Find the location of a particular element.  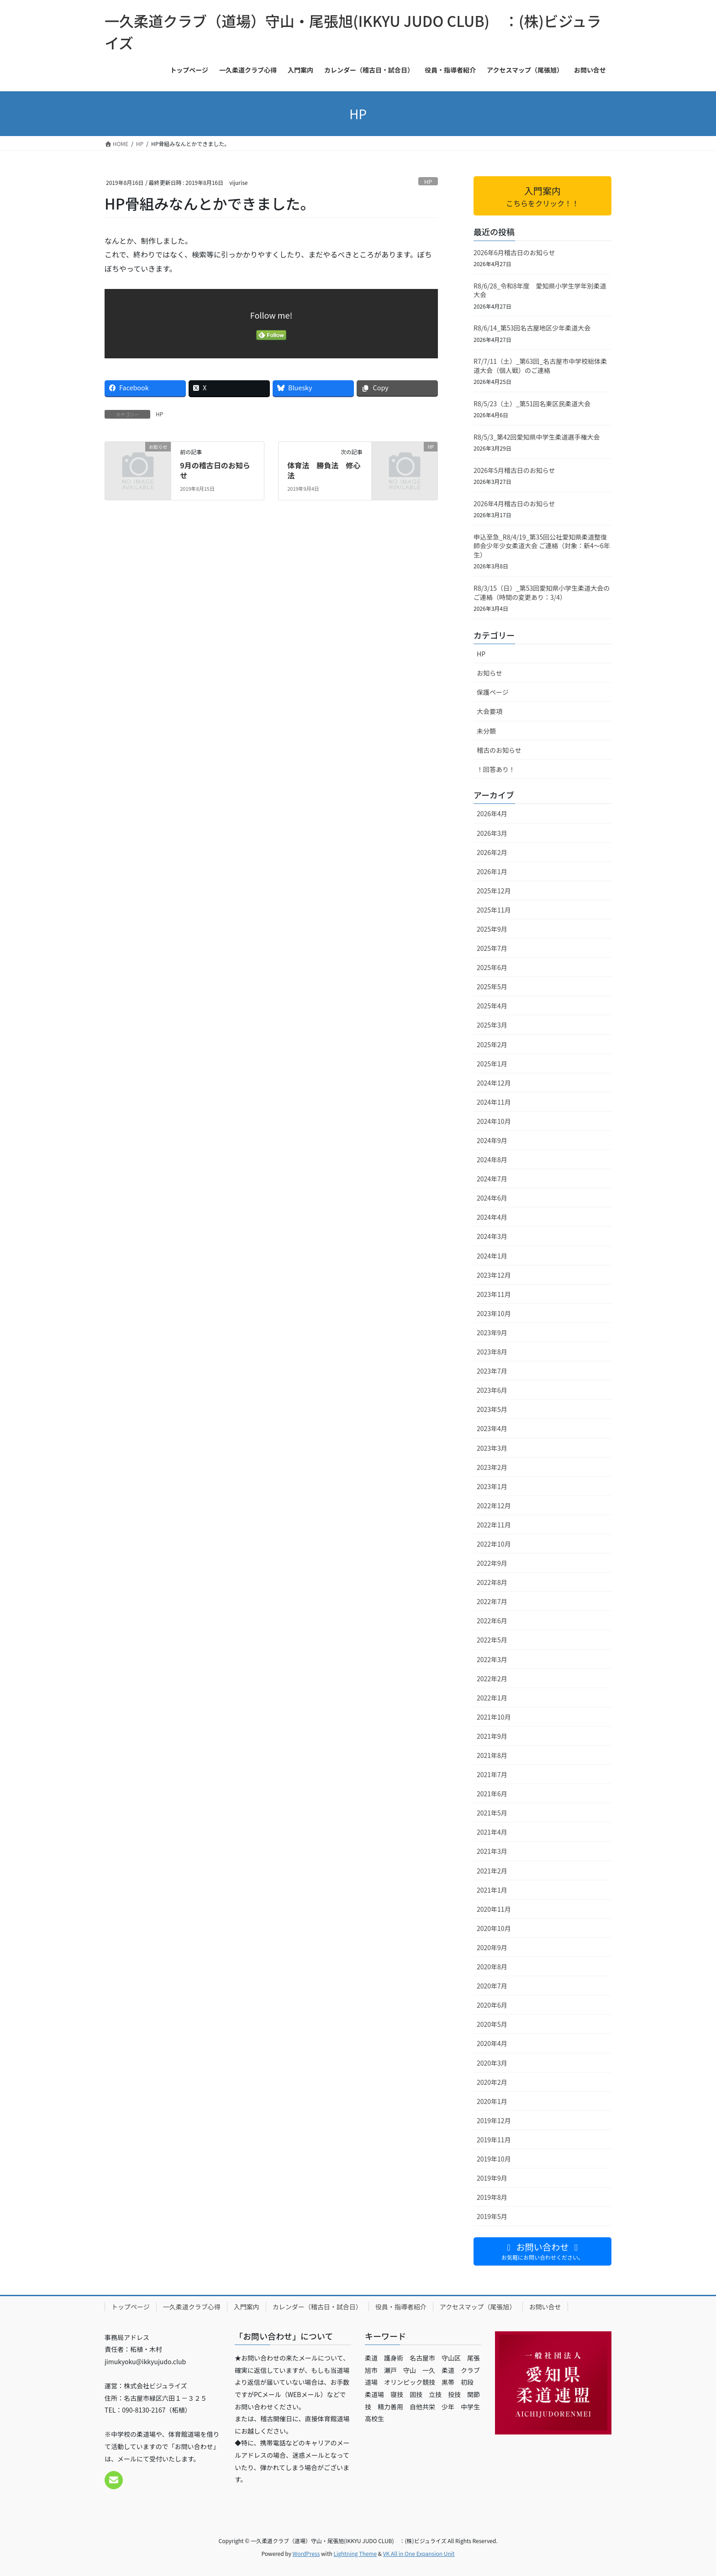

未分類 is located at coordinates (486, 730).